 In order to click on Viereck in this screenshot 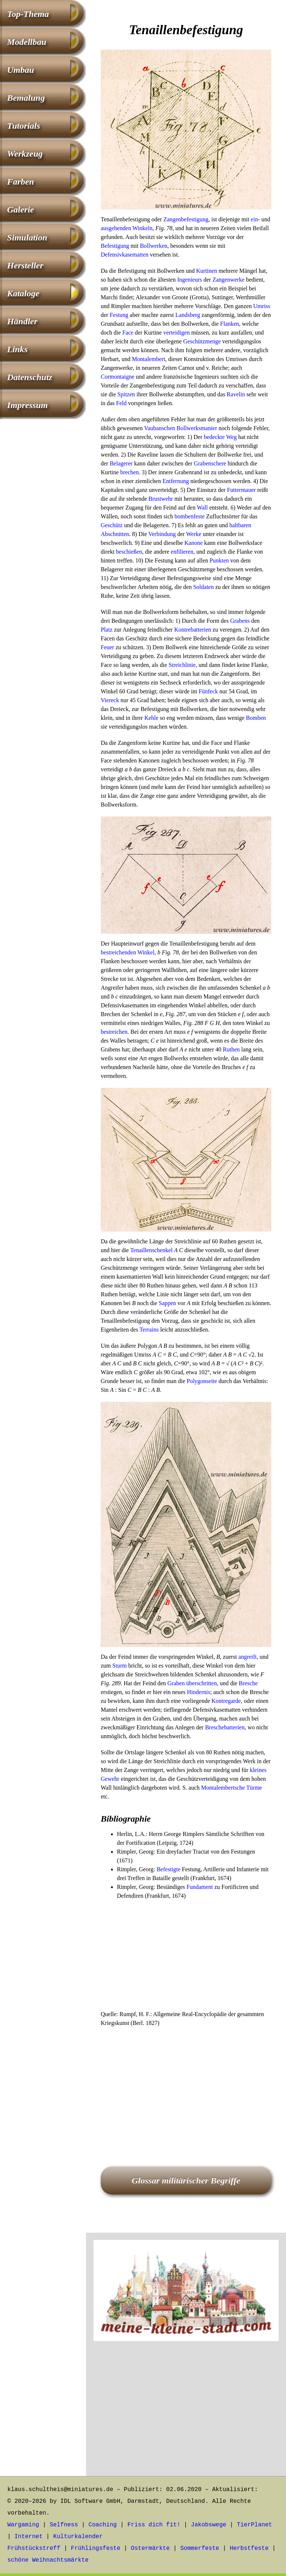, I will do `click(110, 700)`.